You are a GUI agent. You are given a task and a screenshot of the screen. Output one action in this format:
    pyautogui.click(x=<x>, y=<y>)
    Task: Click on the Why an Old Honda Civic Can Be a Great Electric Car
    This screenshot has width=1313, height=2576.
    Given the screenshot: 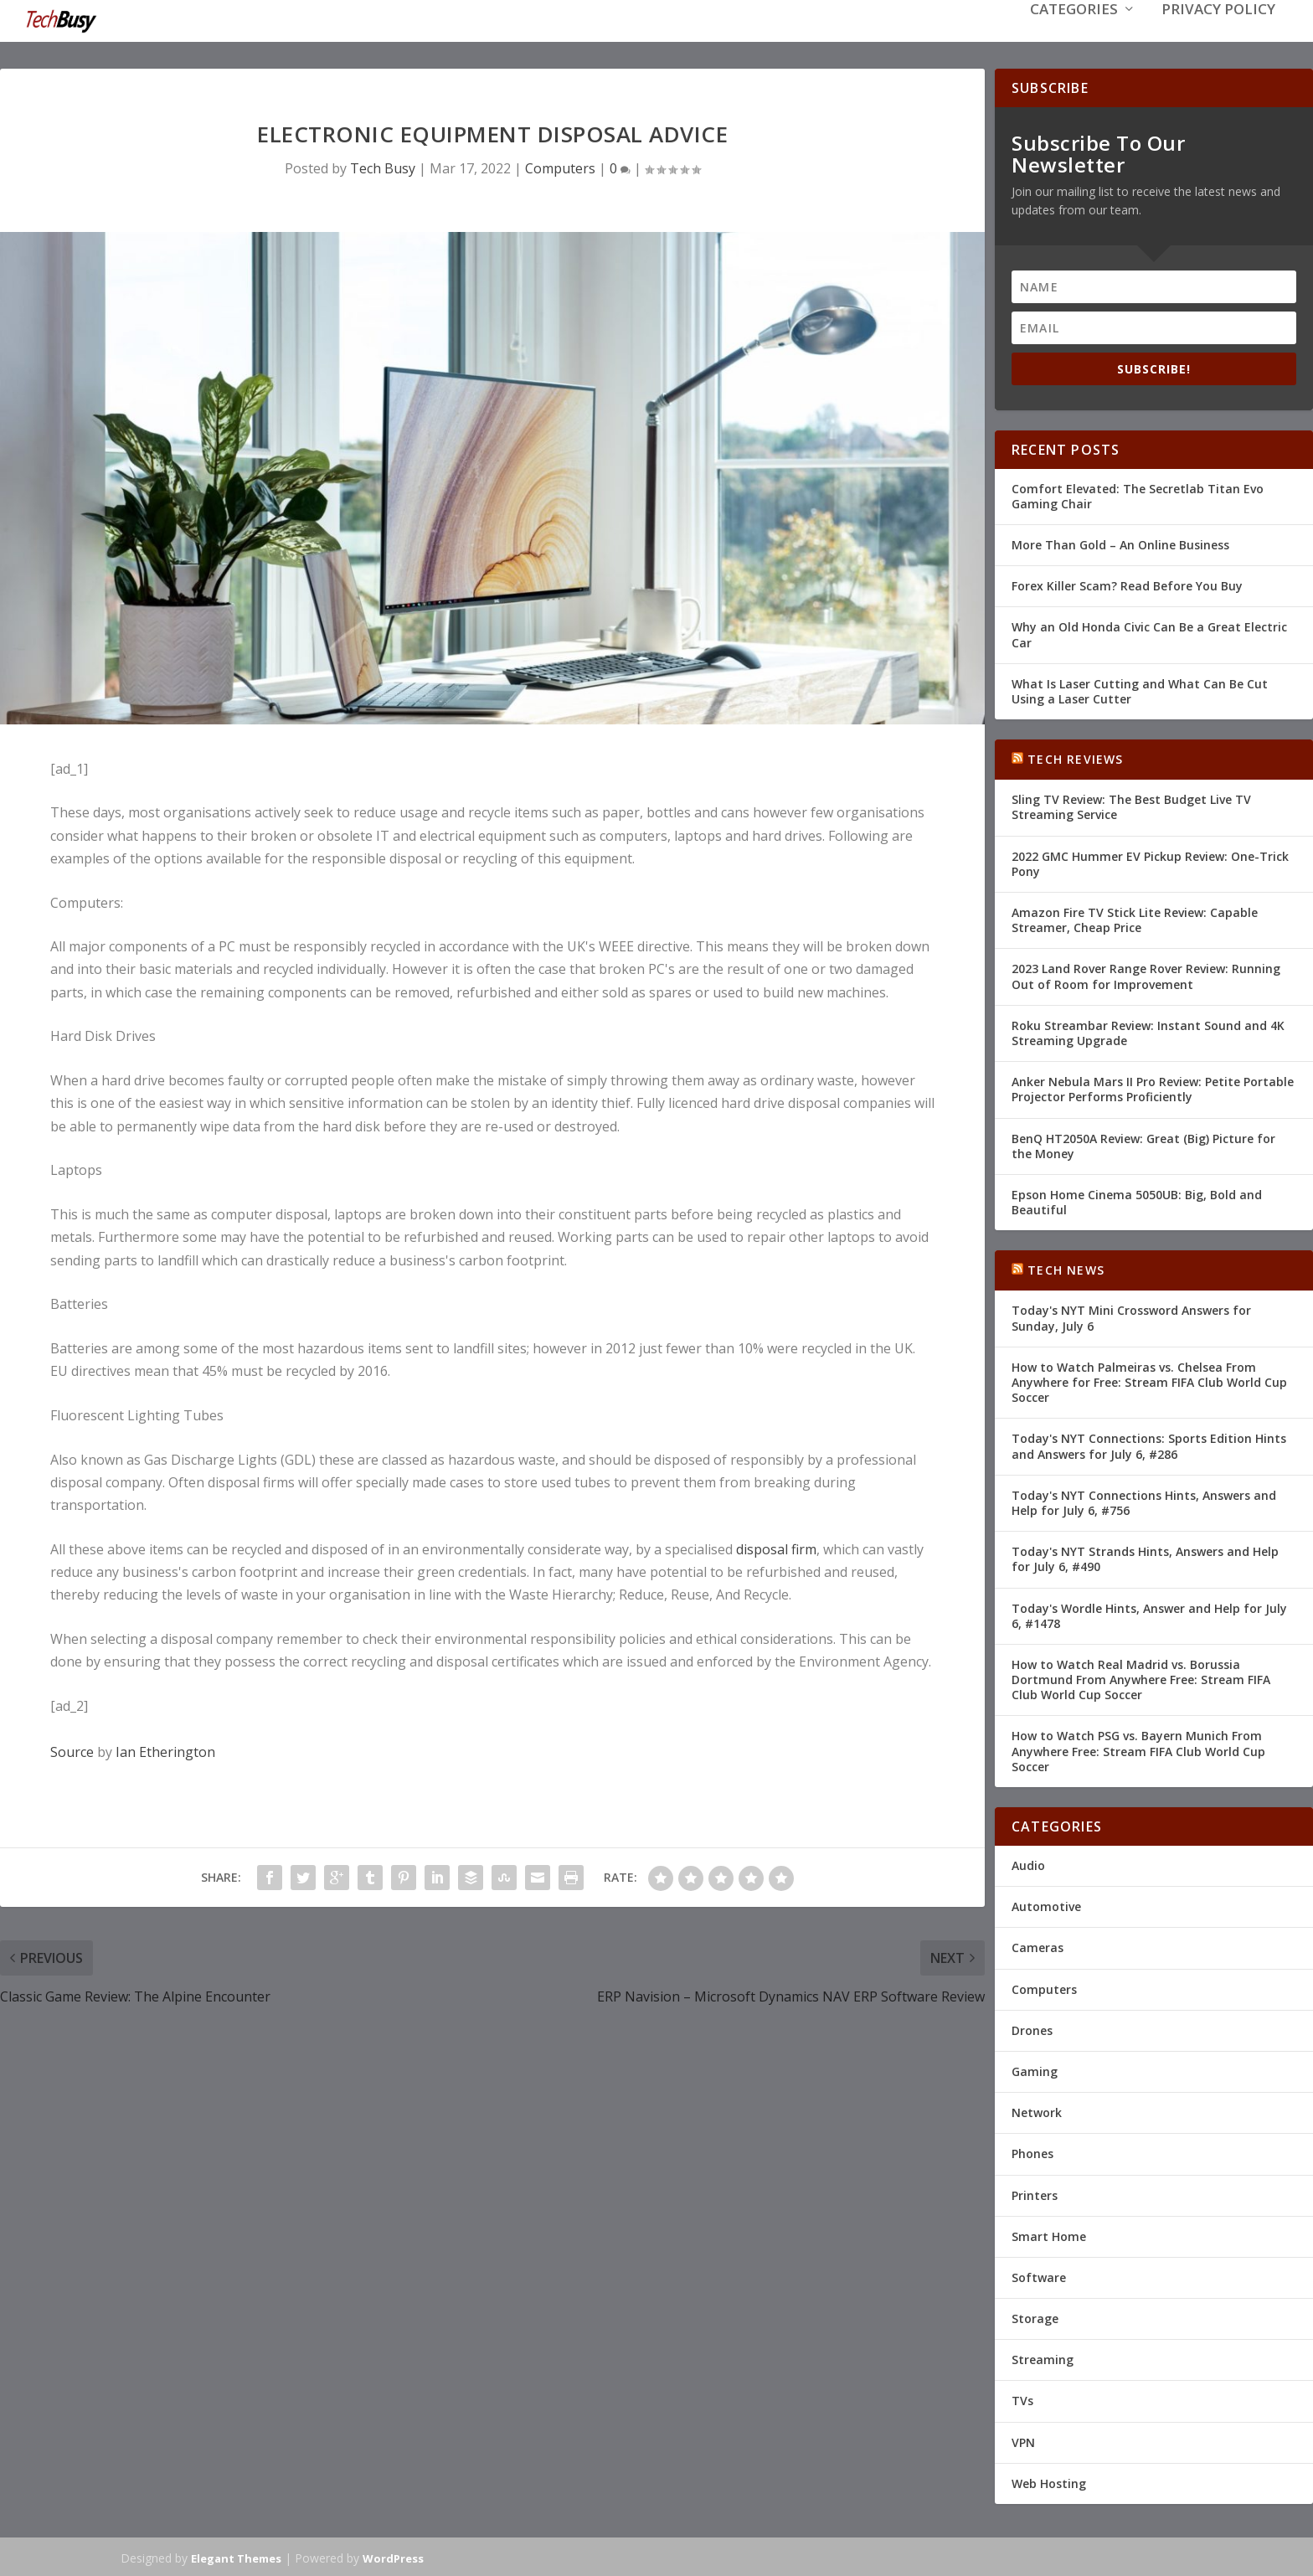 What is the action you would take?
    pyautogui.click(x=1149, y=632)
    